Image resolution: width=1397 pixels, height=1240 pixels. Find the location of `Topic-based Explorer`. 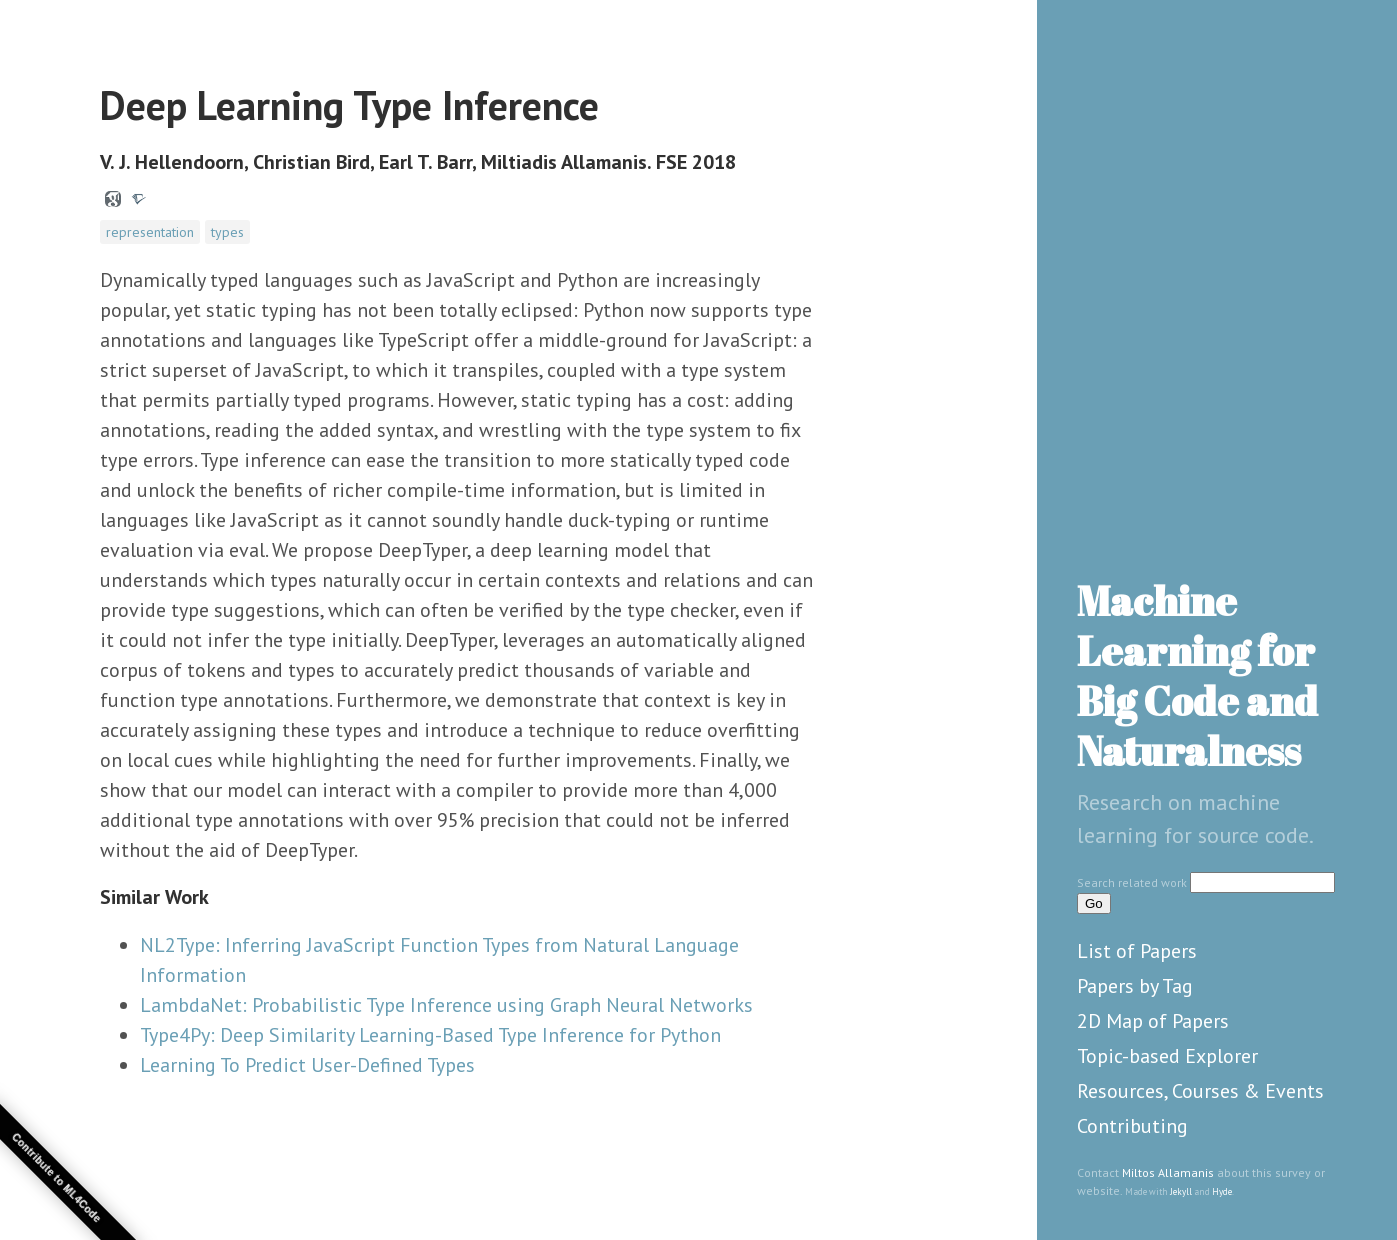

Topic-based Explorer is located at coordinates (1167, 1056).